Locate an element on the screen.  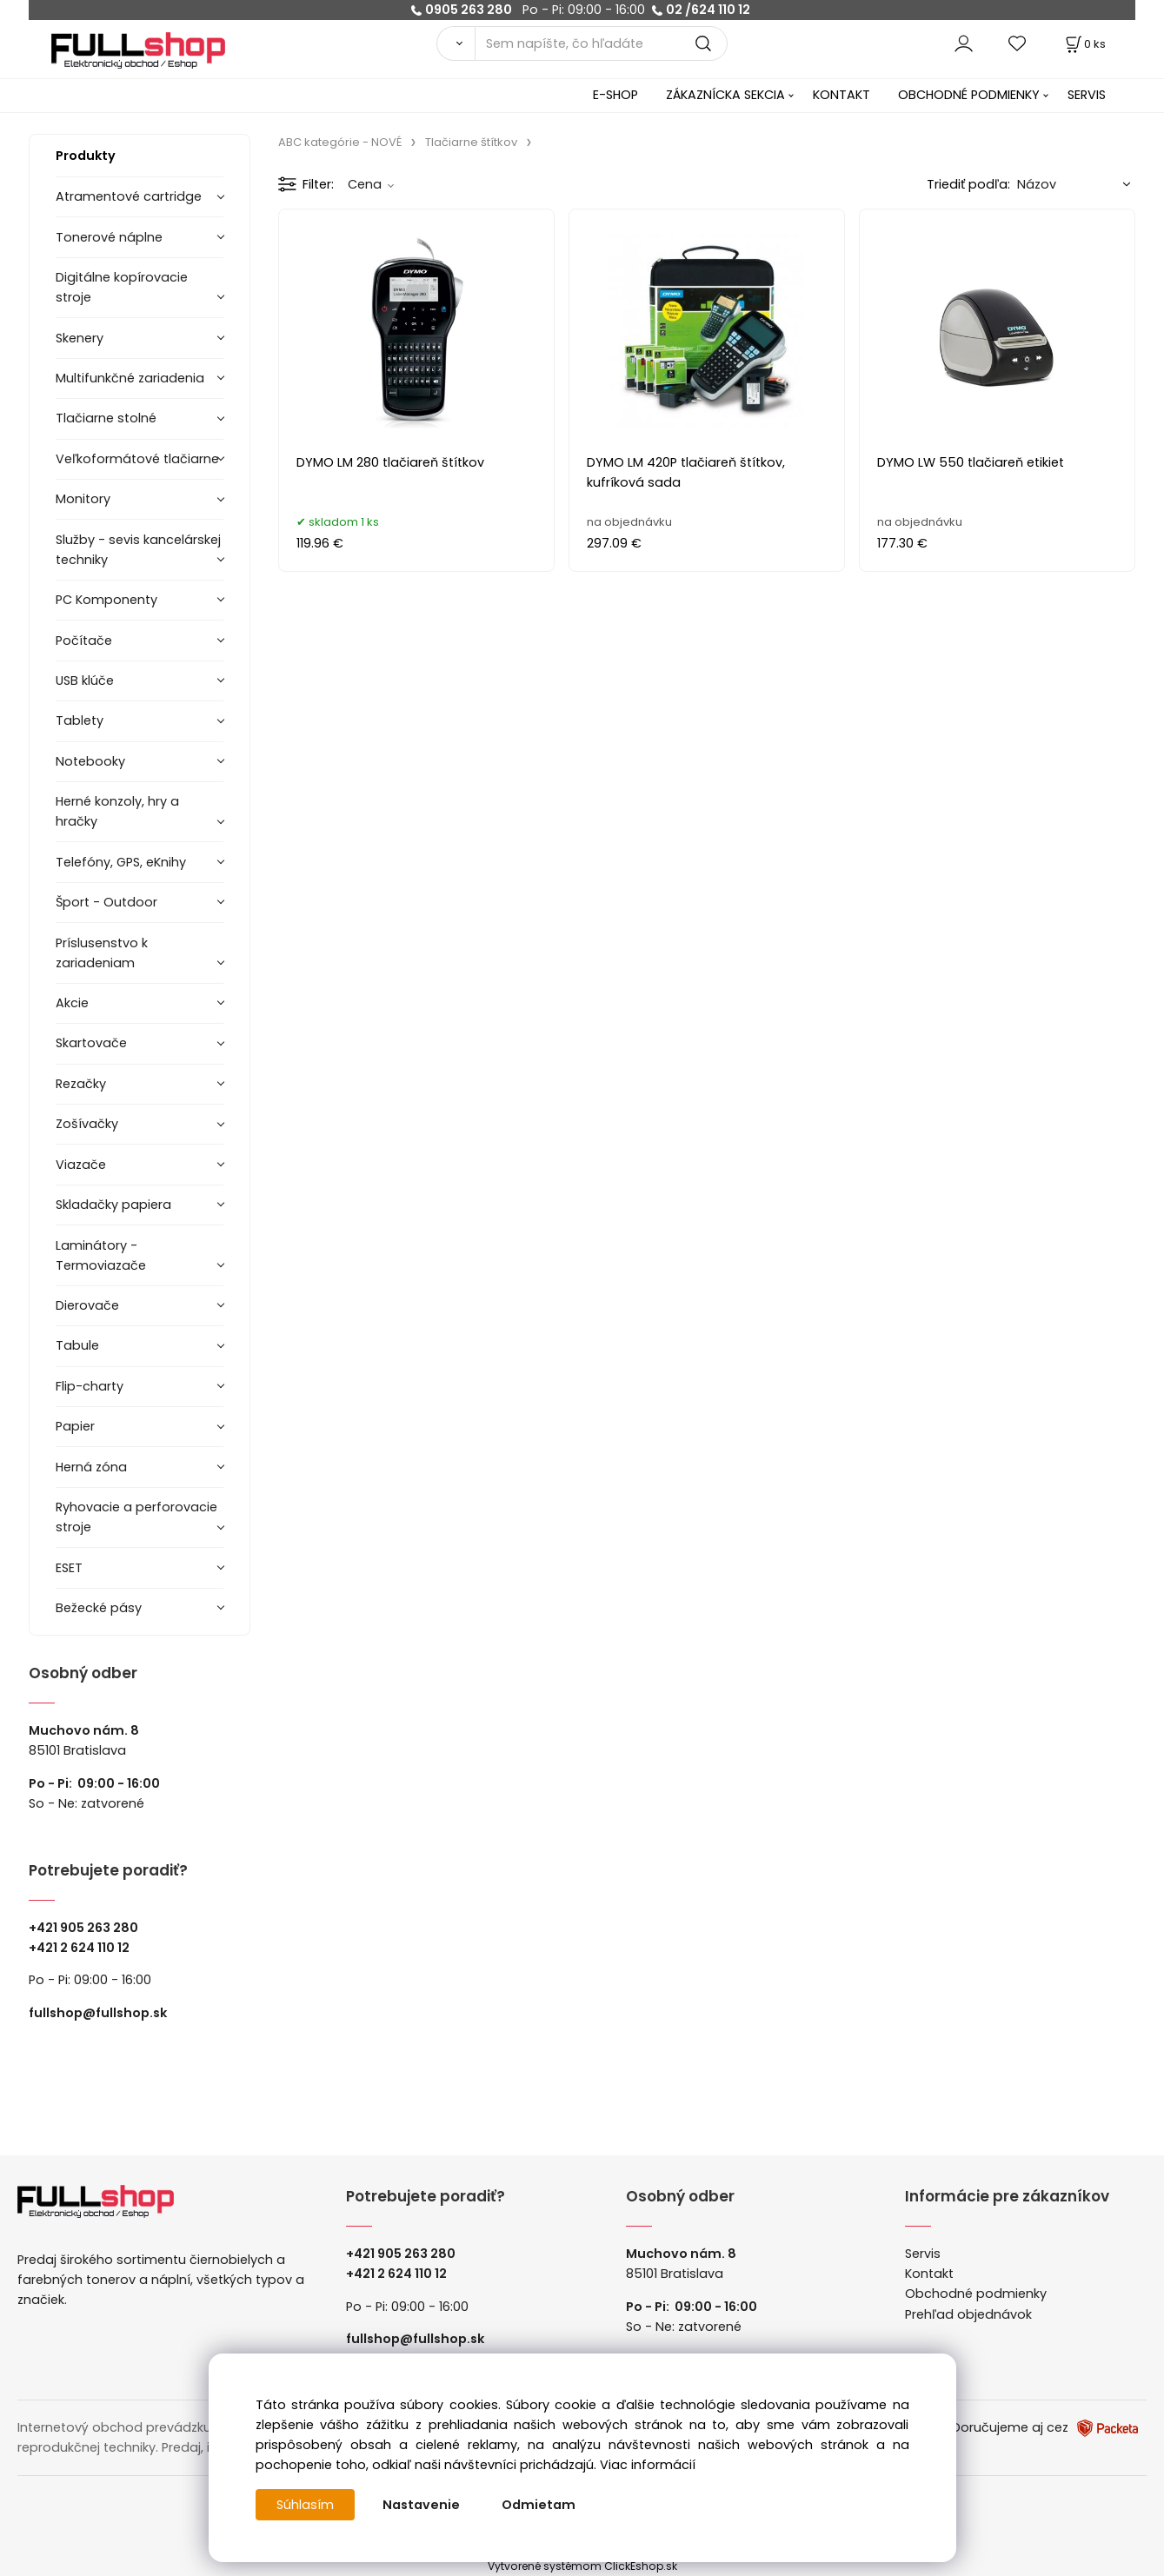
Herná zóna is located at coordinates (91, 1467).